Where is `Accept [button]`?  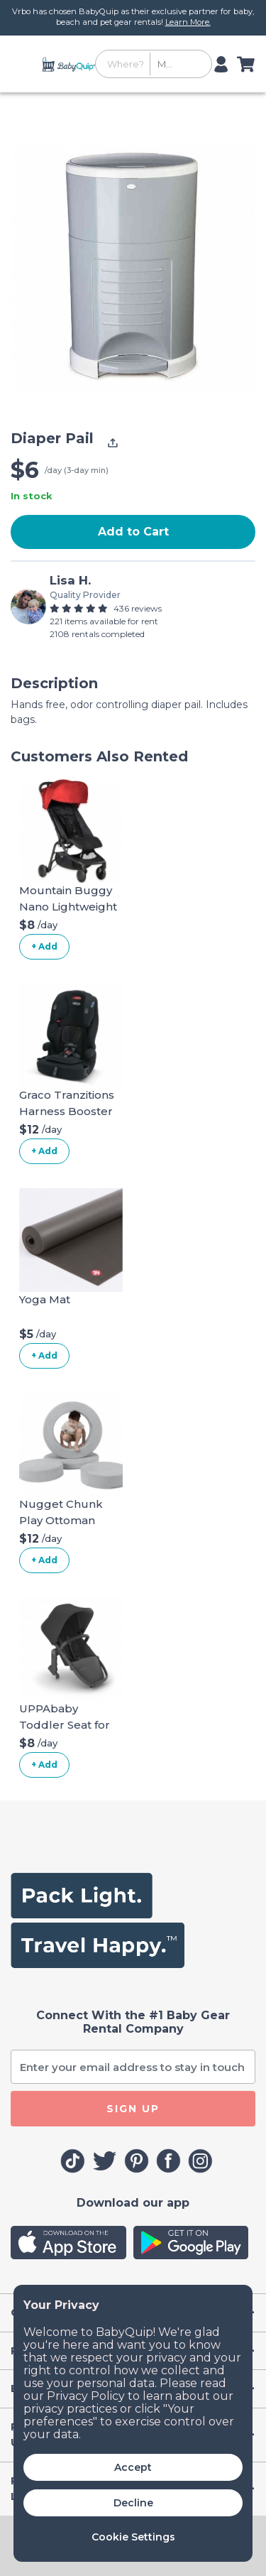
Accept [button] is located at coordinates (133, 2467).